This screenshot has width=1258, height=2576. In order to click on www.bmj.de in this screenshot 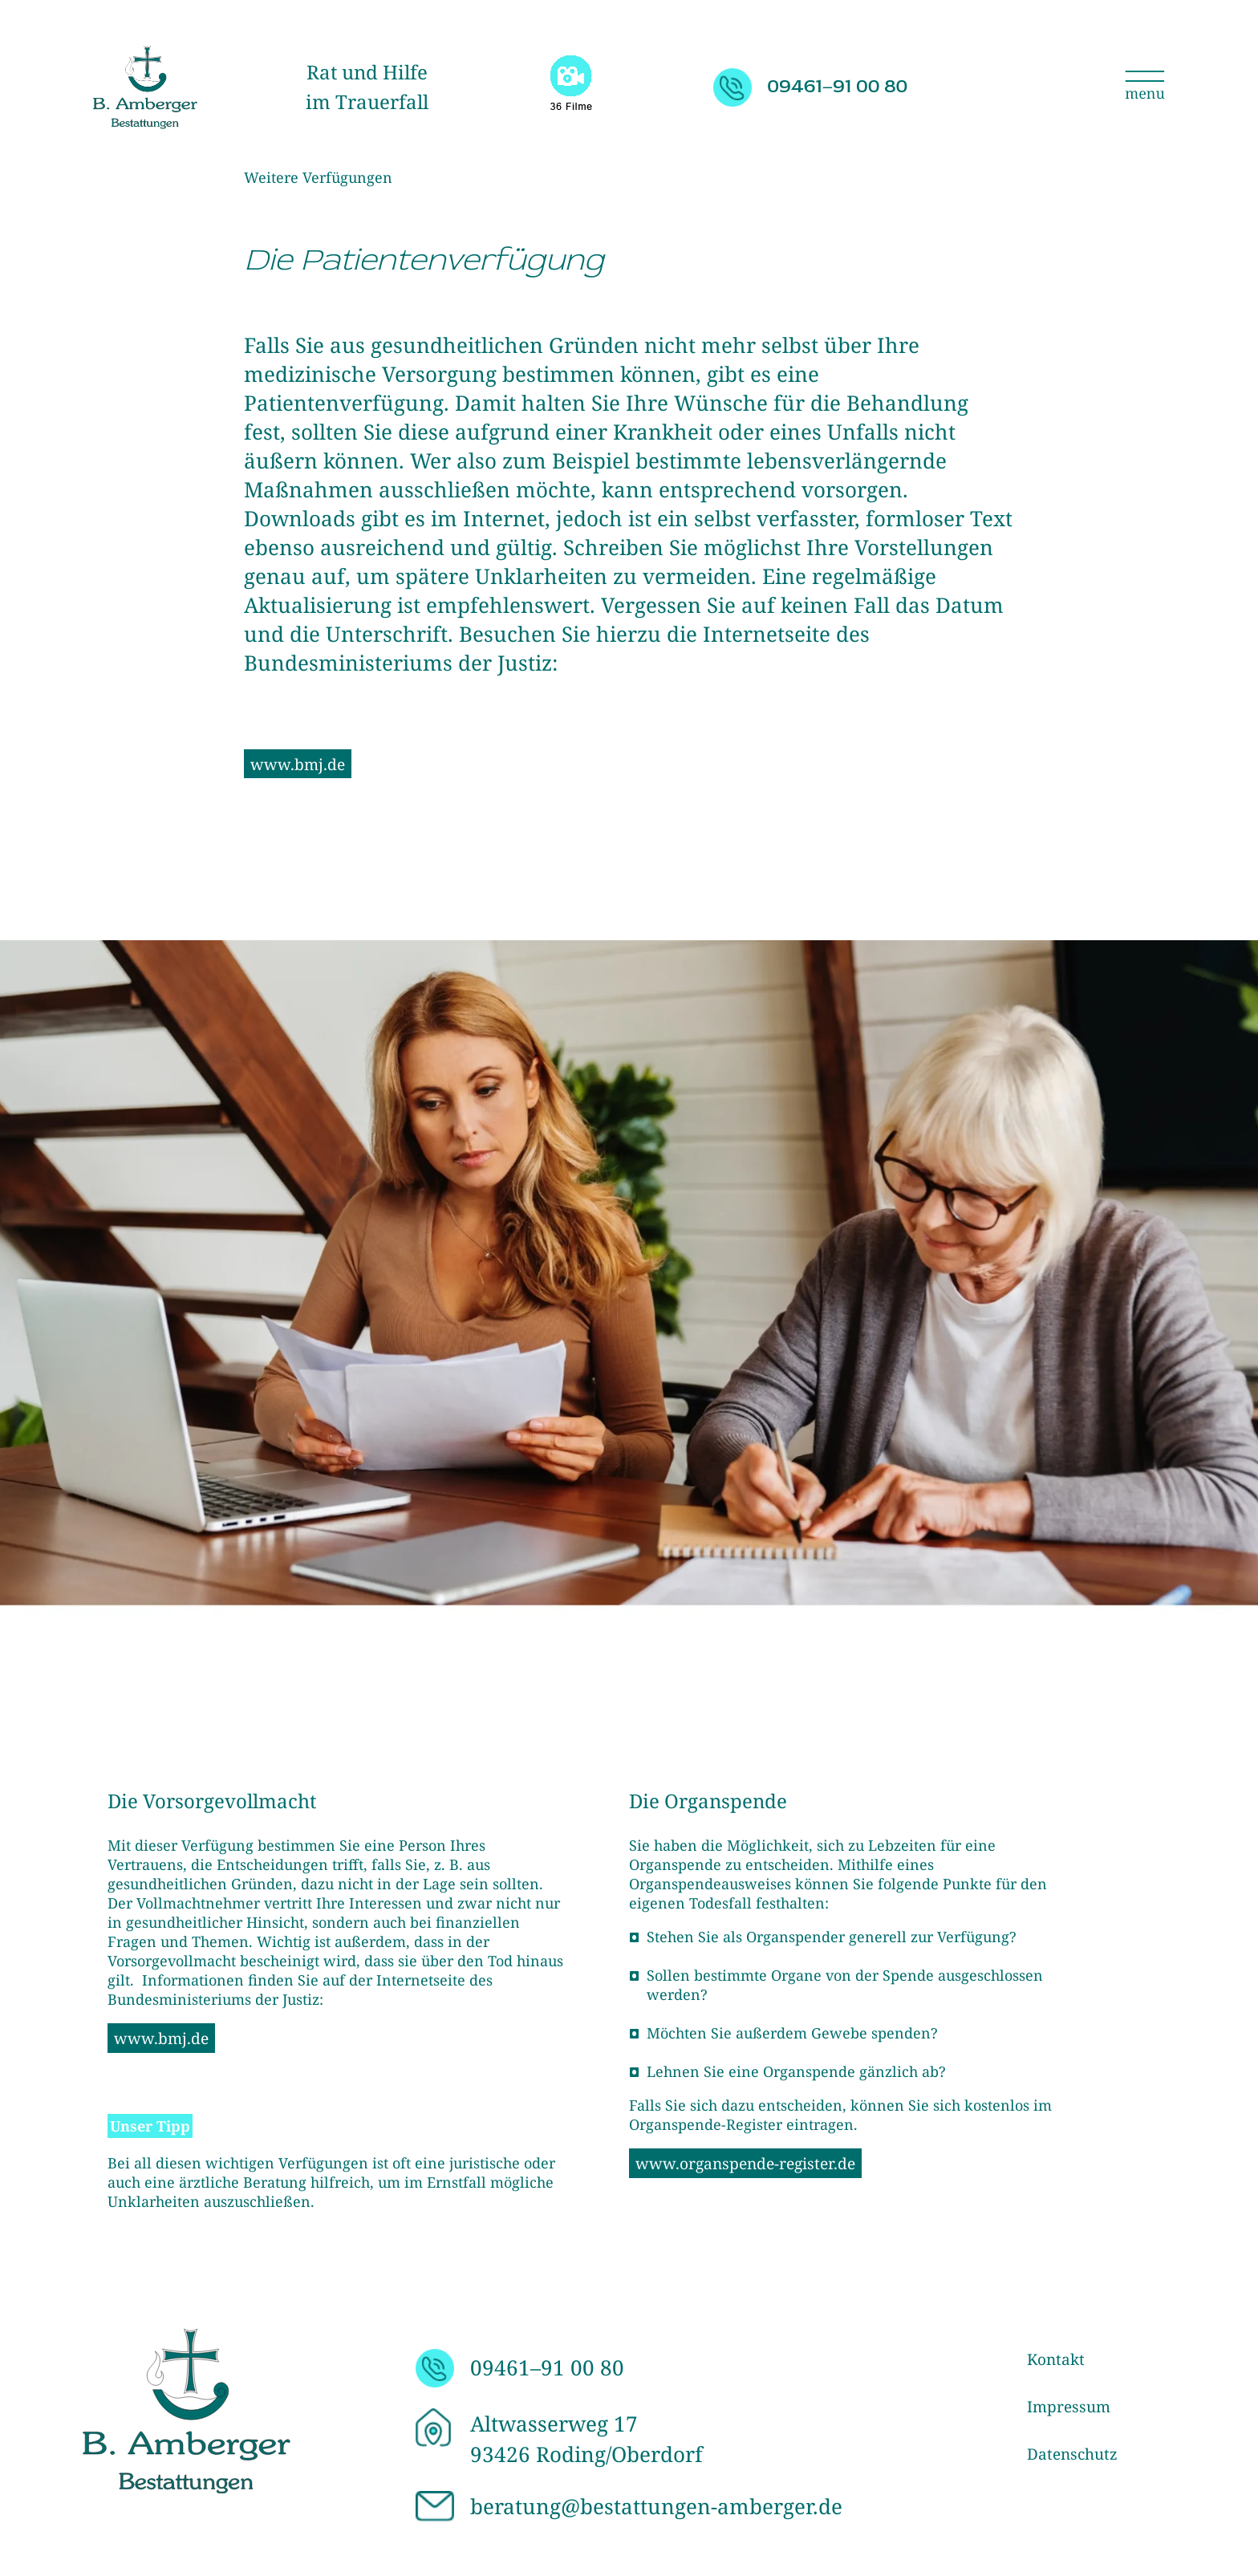, I will do `click(297, 764)`.